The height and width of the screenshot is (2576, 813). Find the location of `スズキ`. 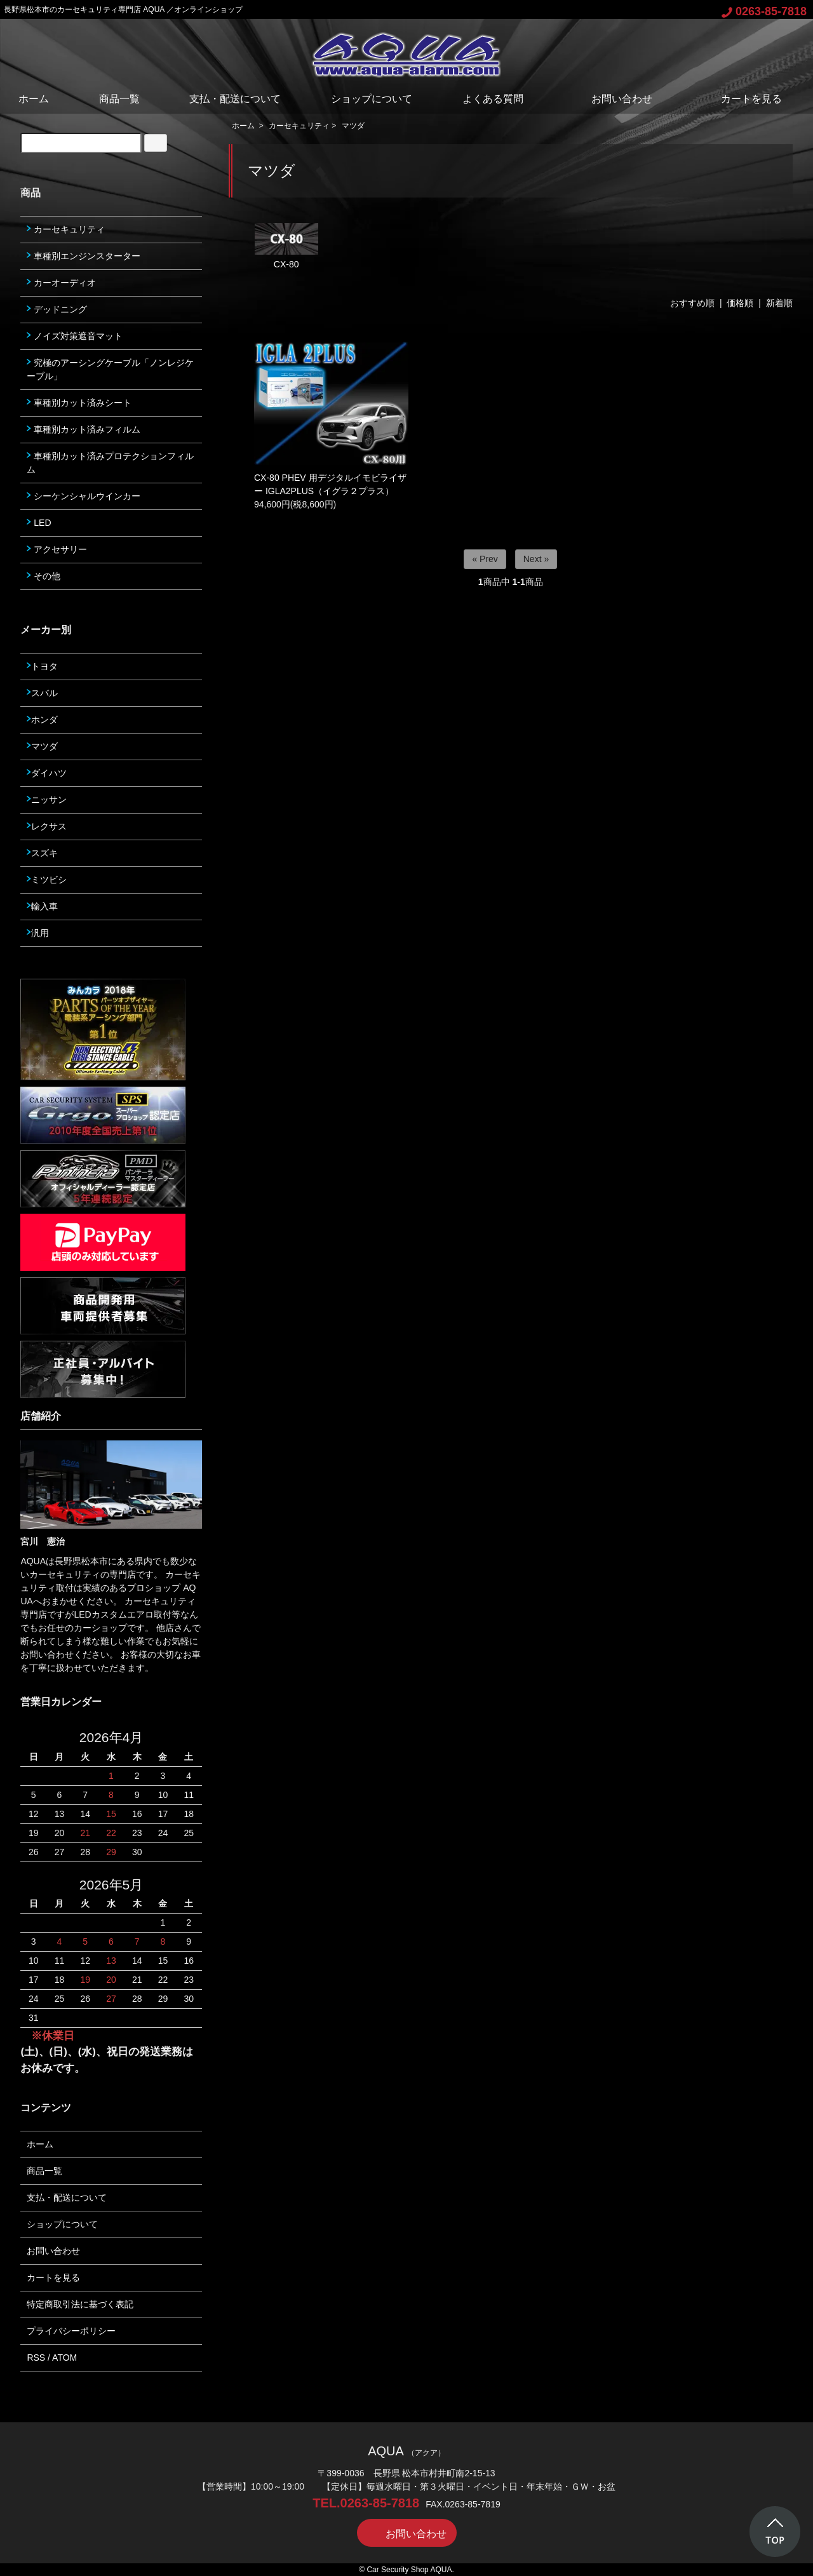

スズキ is located at coordinates (42, 853).